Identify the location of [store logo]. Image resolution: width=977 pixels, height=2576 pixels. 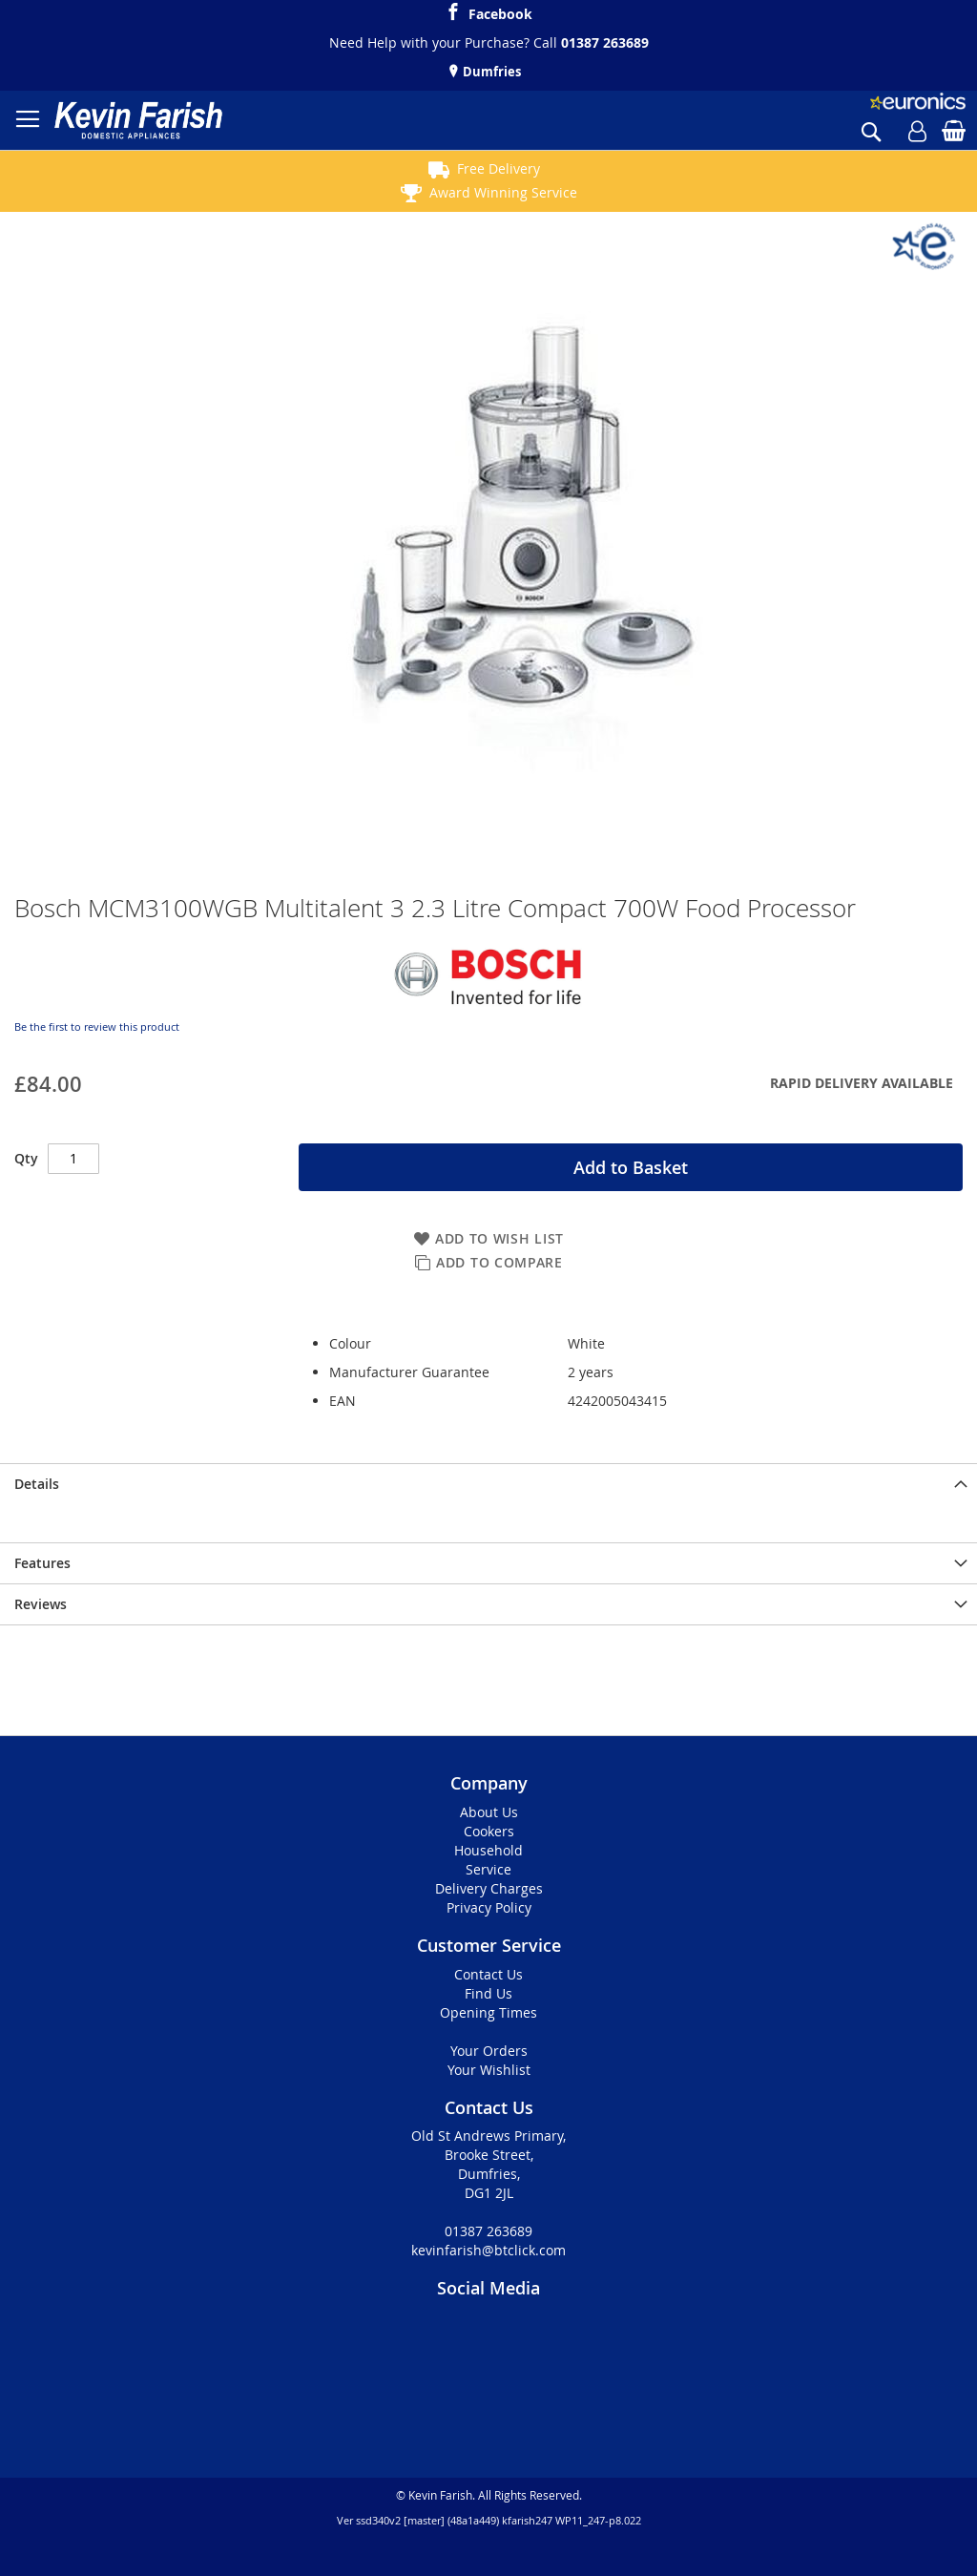
(138, 120).